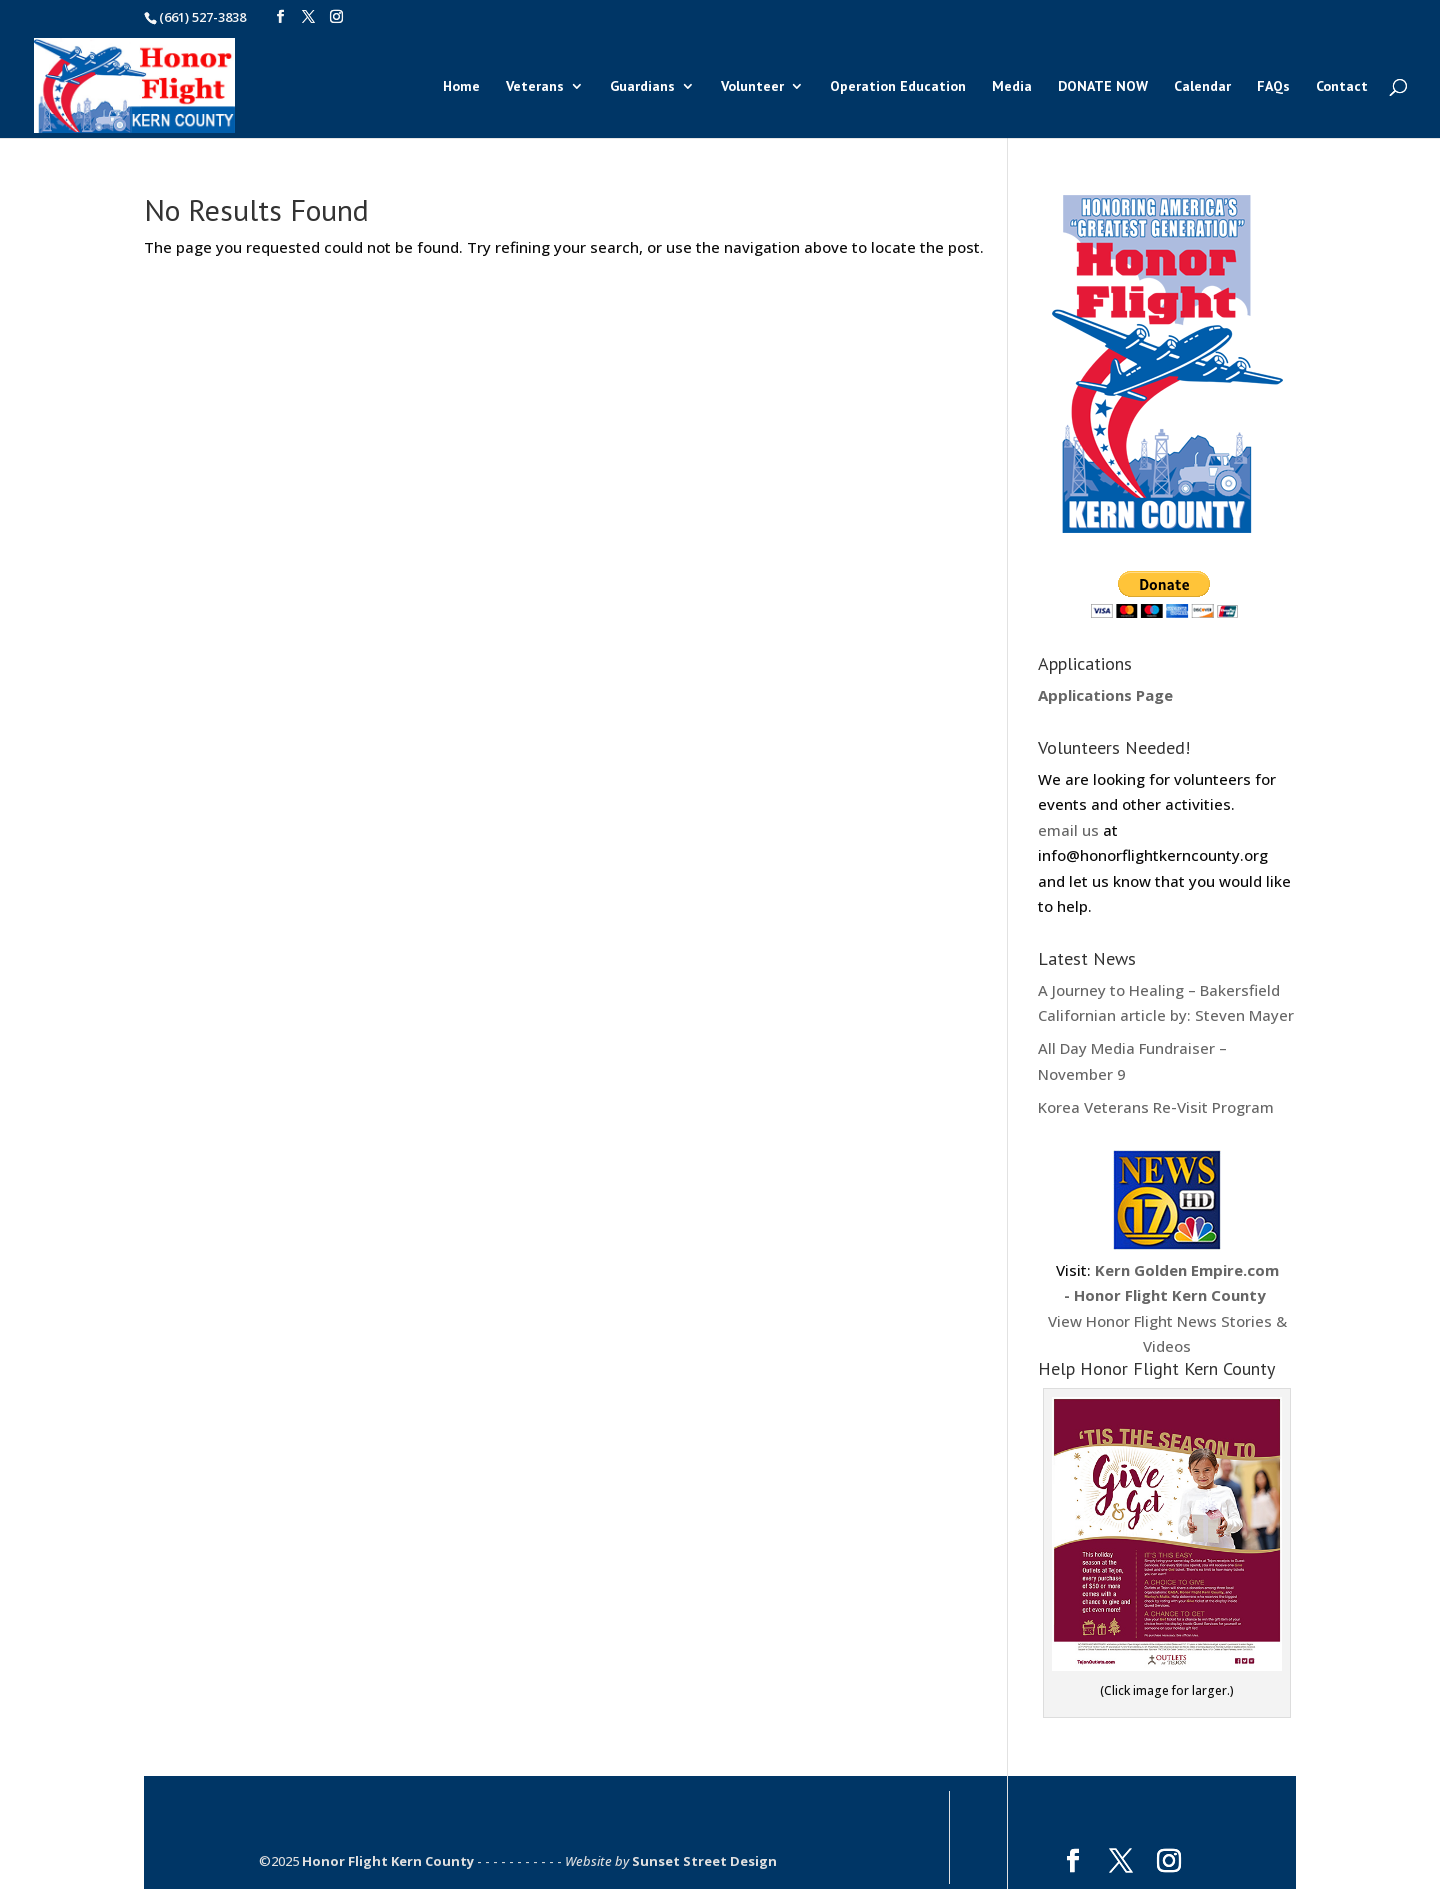 Image resolution: width=1440 pixels, height=1889 pixels. What do you see at coordinates (752, 87) in the screenshot?
I see `Volunteer` at bounding box center [752, 87].